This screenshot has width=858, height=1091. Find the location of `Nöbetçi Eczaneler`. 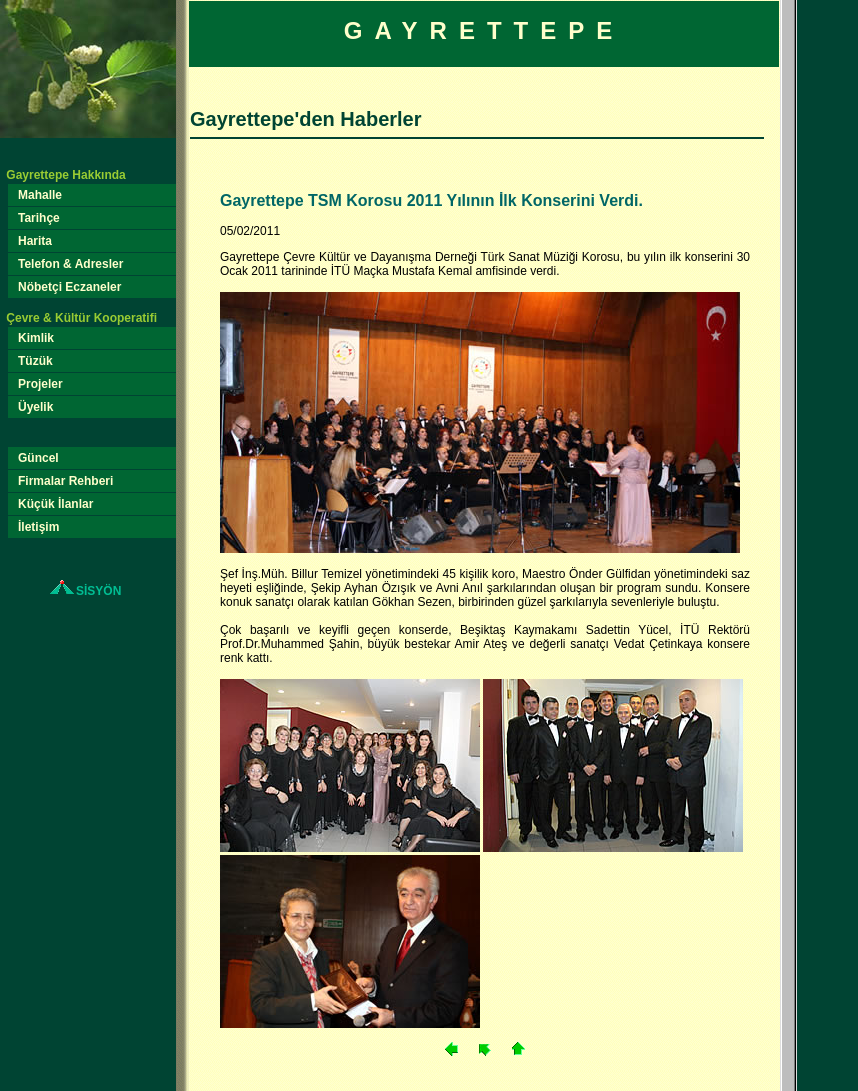

Nöbetçi Eczaneler is located at coordinates (70, 287).